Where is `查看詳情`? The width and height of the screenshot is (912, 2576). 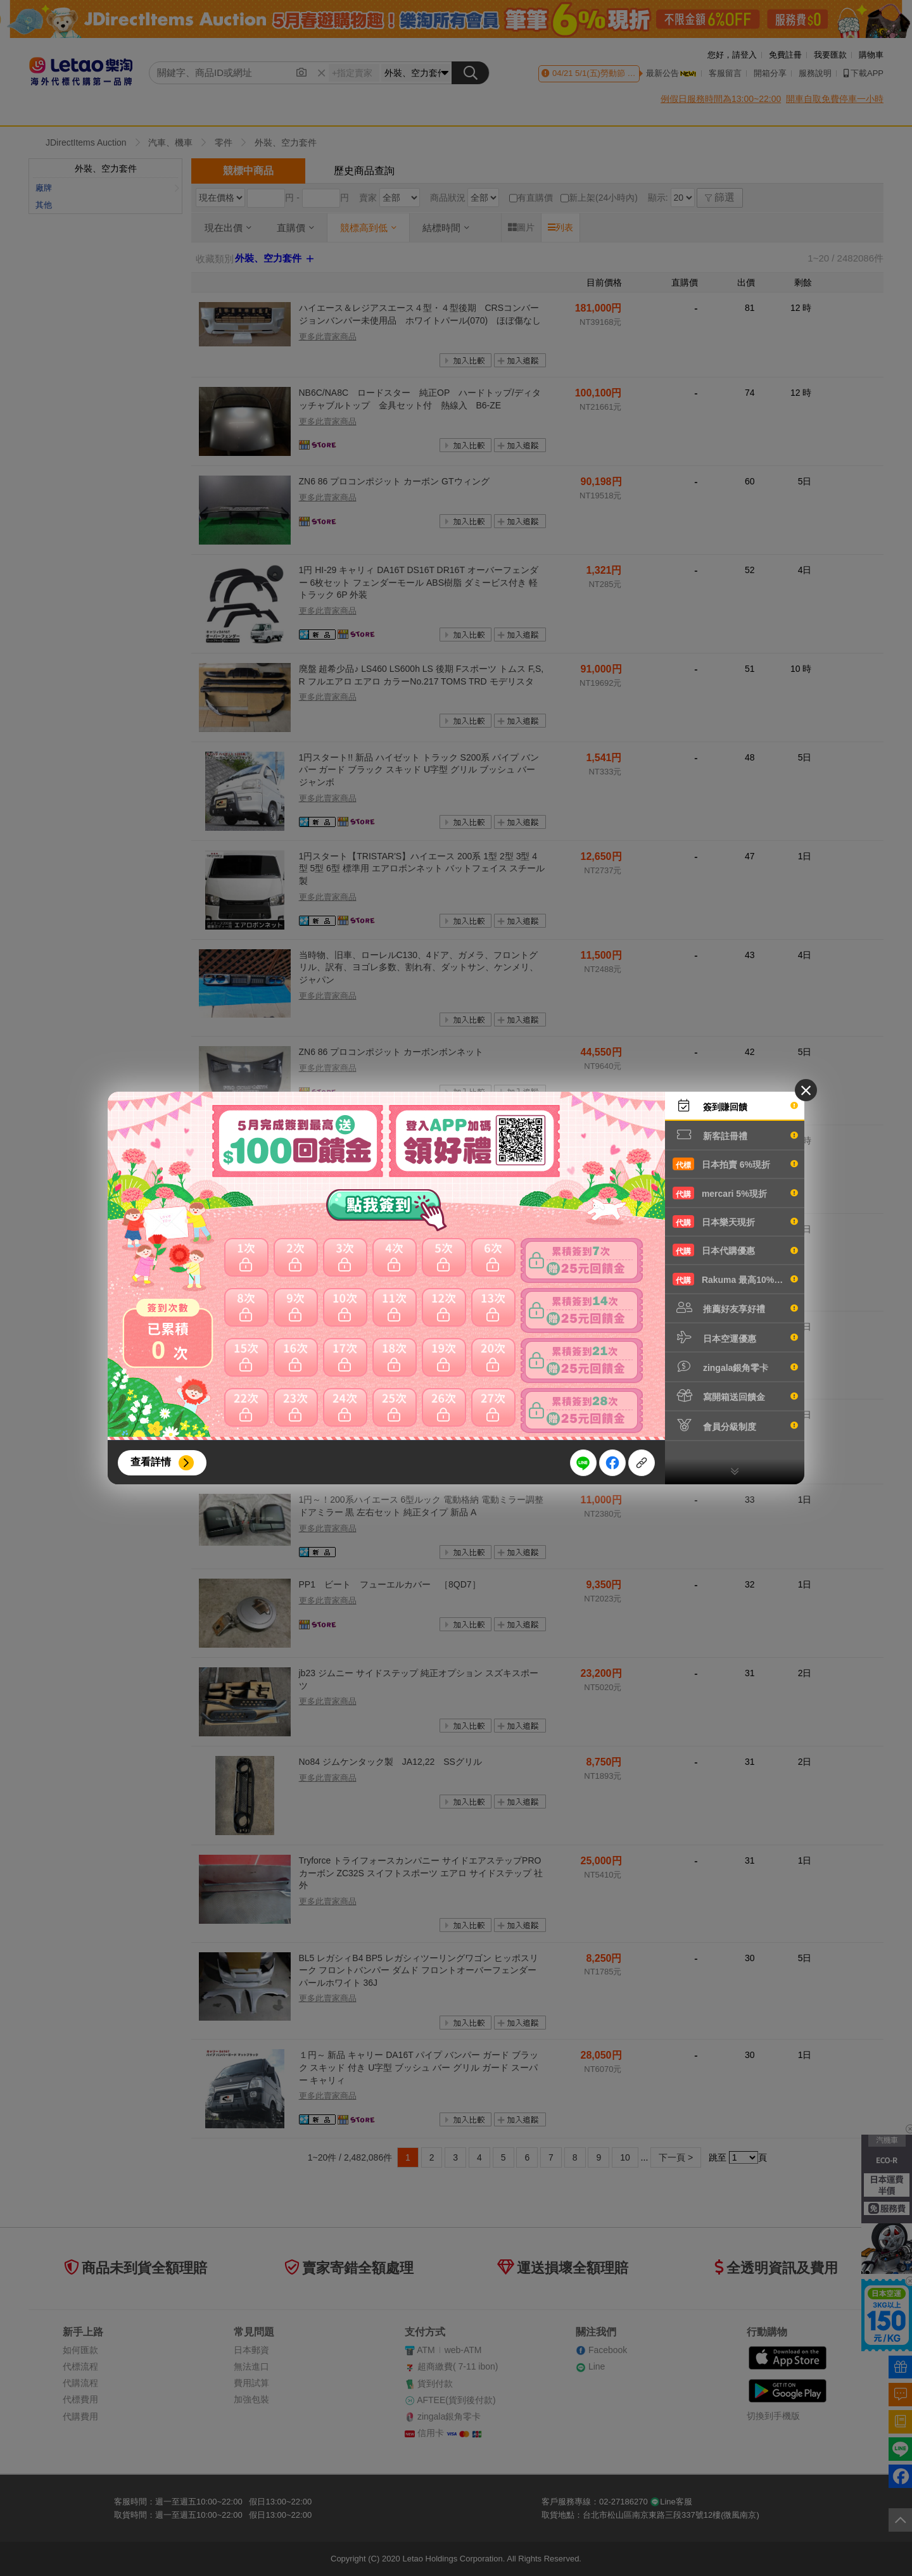
查看詳情 is located at coordinates (150, 1461).